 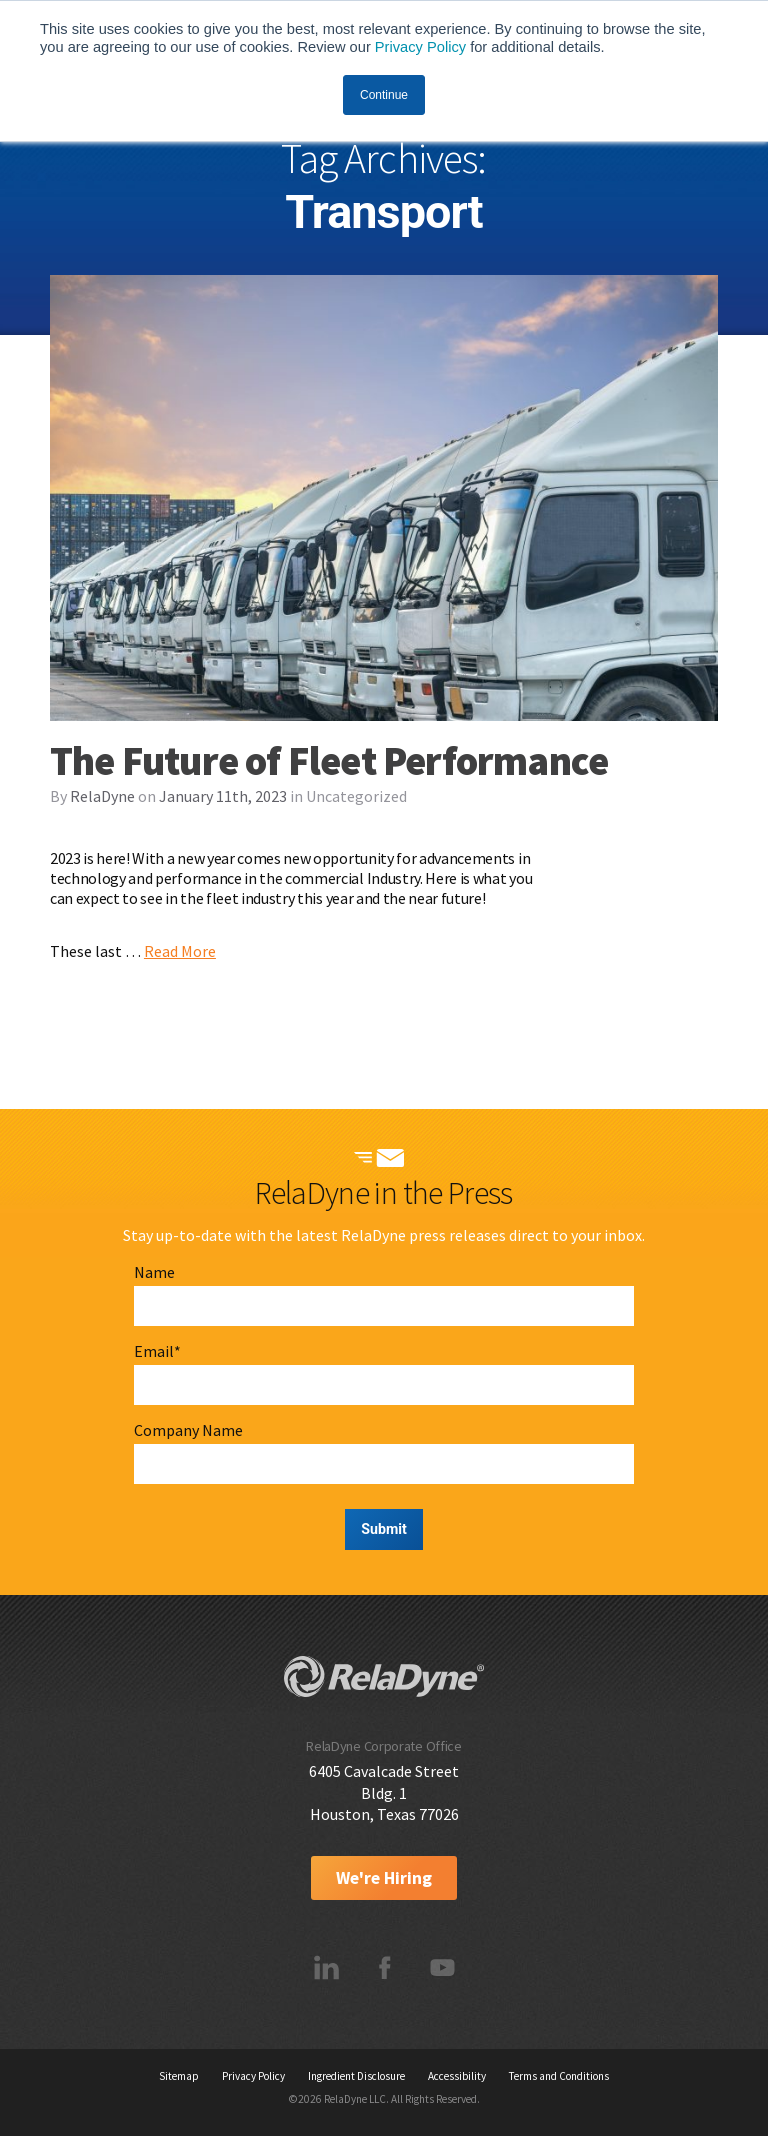 What do you see at coordinates (102, 796) in the screenshot?
I see `RelaDyne` at bounding box center [102, 796].